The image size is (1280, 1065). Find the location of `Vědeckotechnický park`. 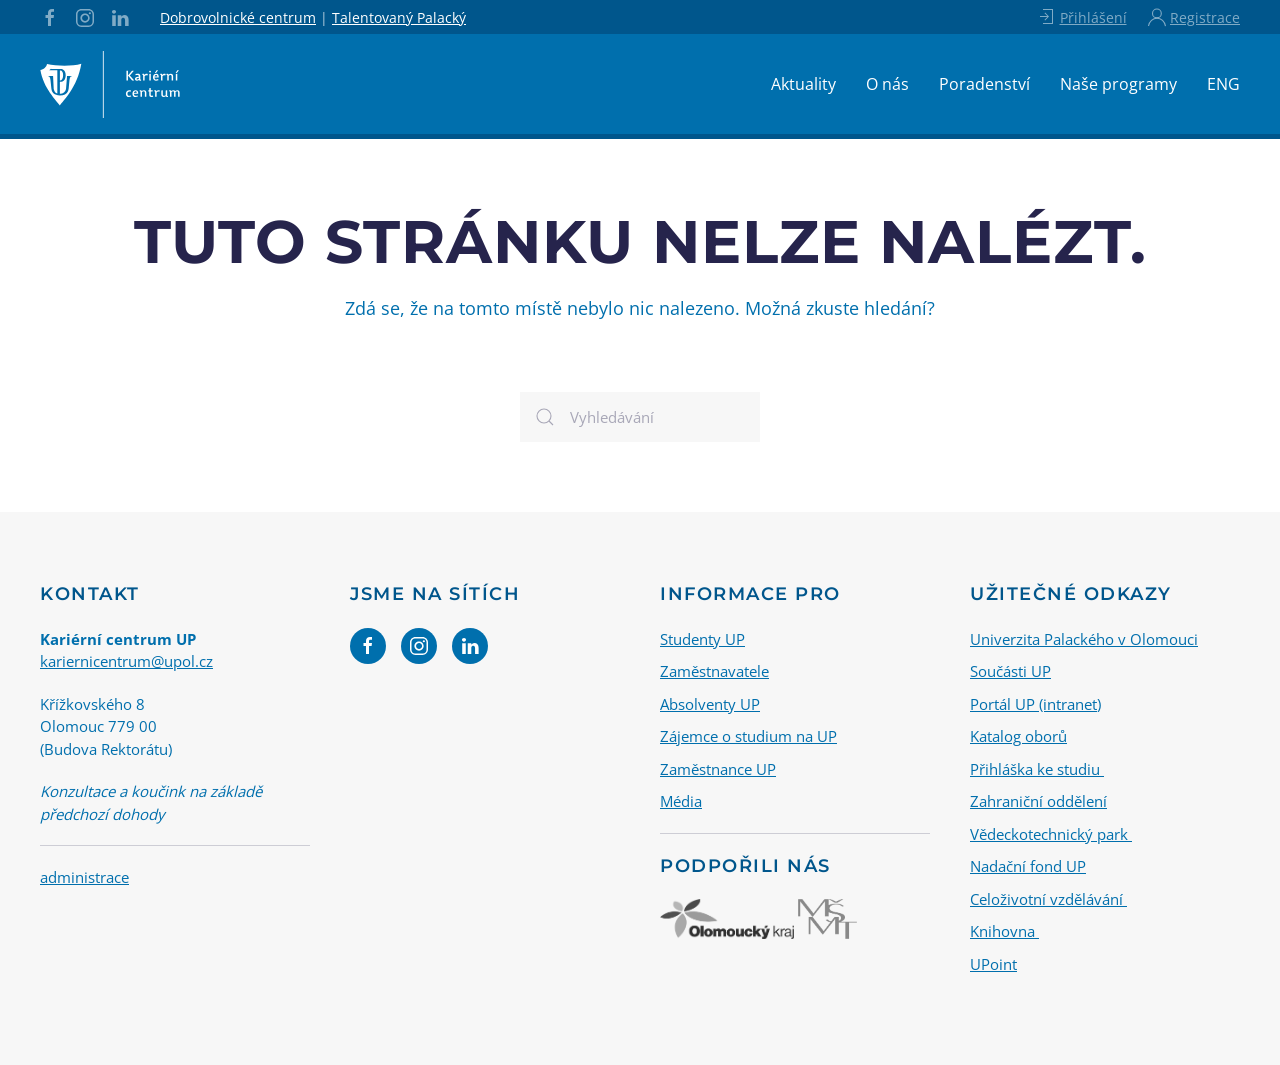

Vědeckotechnický park is located at coordinates (1051, 833).